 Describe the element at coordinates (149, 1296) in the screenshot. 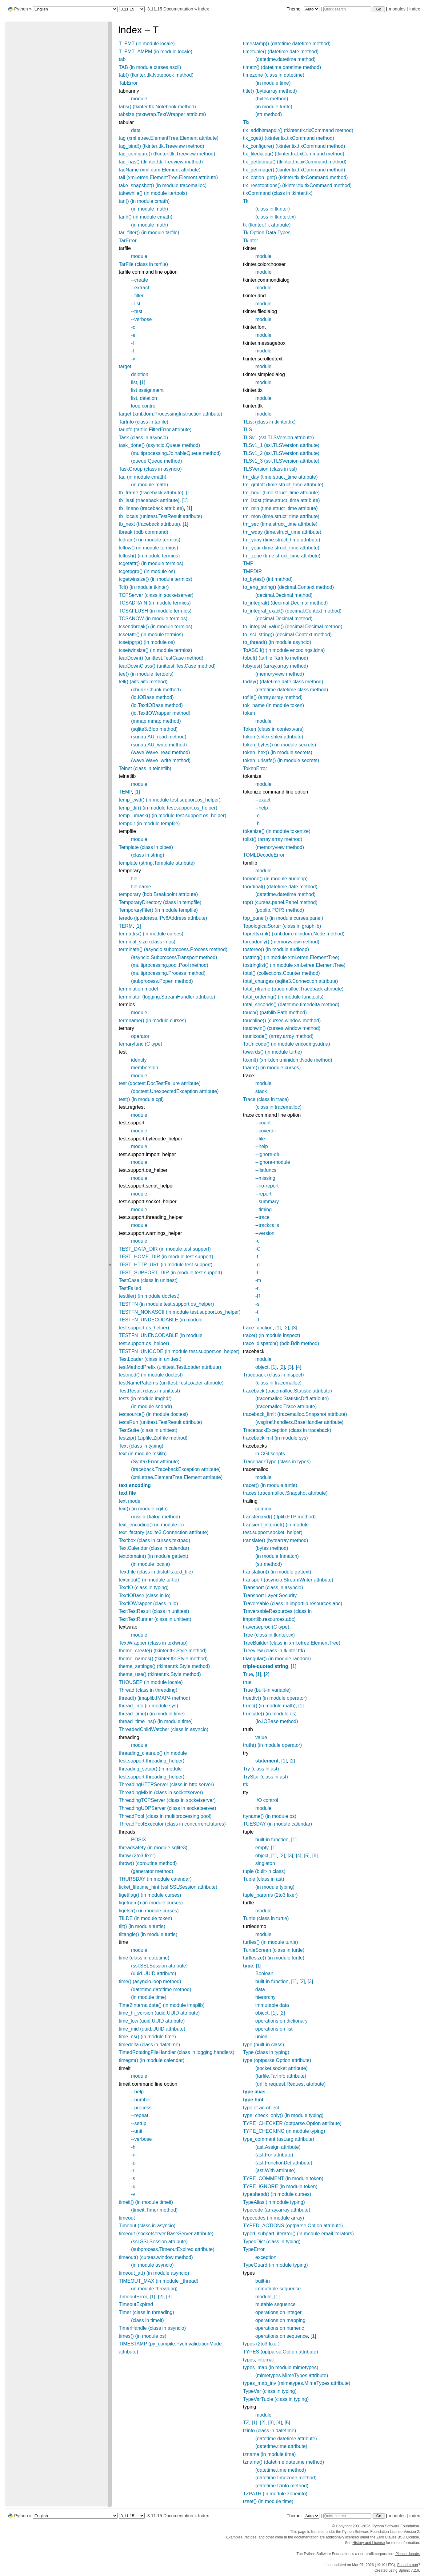

I see `testfile() (in module doctest)` at that location.